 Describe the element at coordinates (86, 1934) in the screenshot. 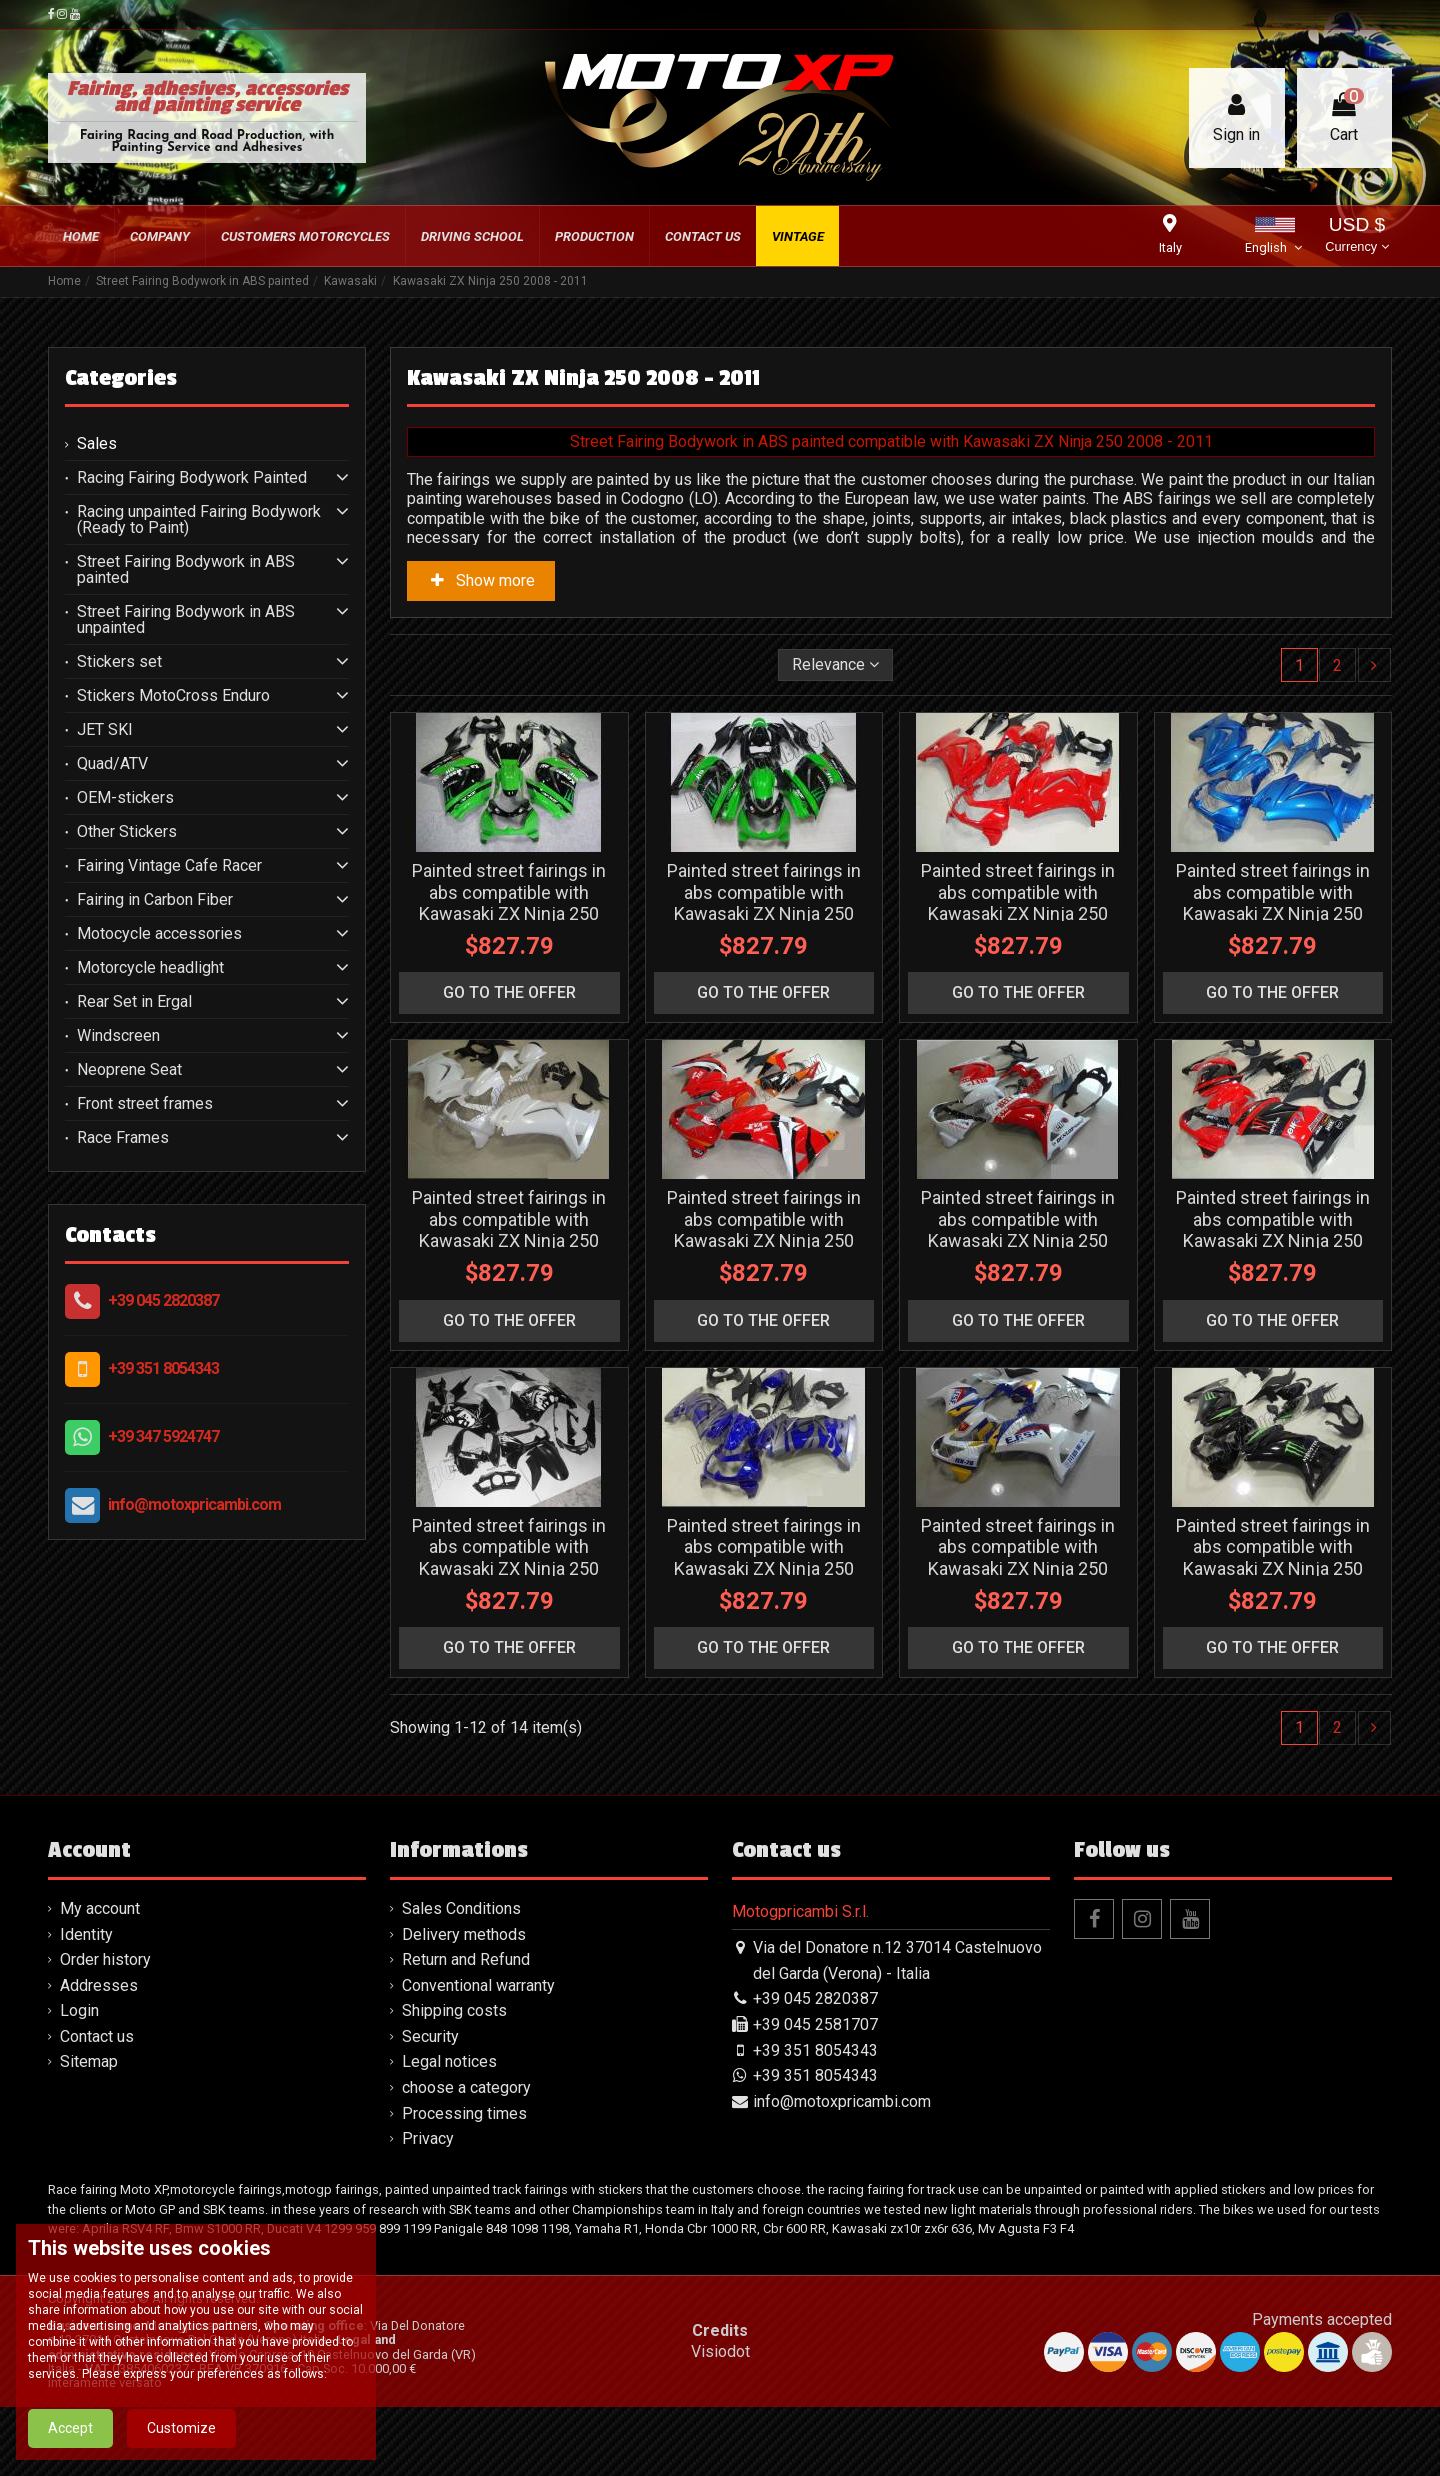

I see `Identity` at that location.